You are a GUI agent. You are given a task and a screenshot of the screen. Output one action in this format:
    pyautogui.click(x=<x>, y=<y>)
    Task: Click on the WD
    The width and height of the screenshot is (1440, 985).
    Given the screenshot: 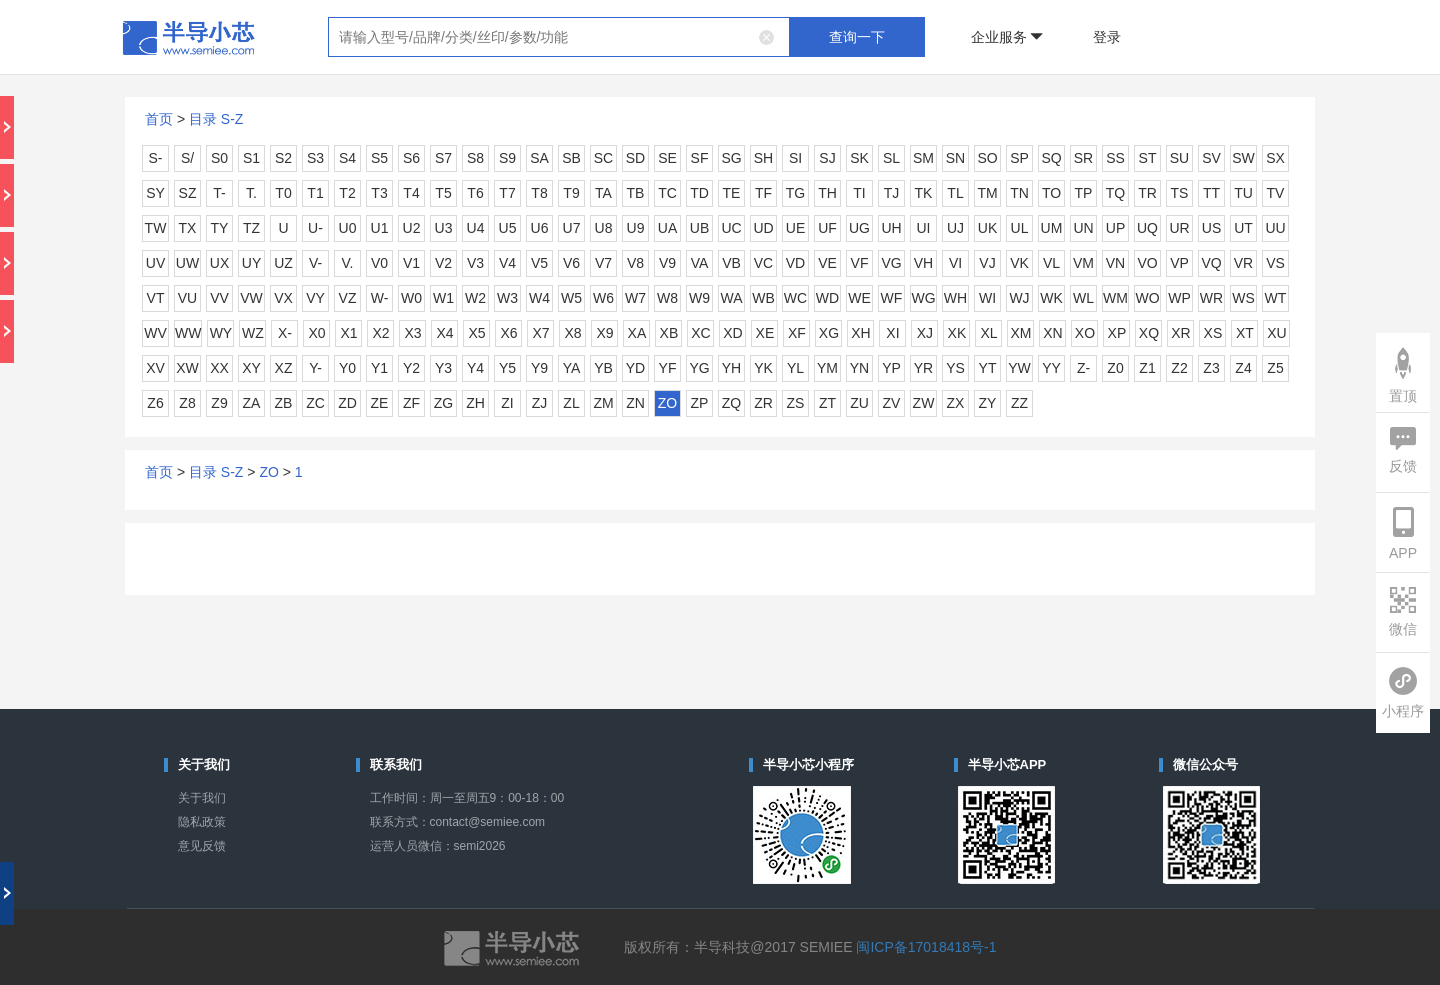 What is the action you would take?
    pyautogui.click(x=827, y=298)
    